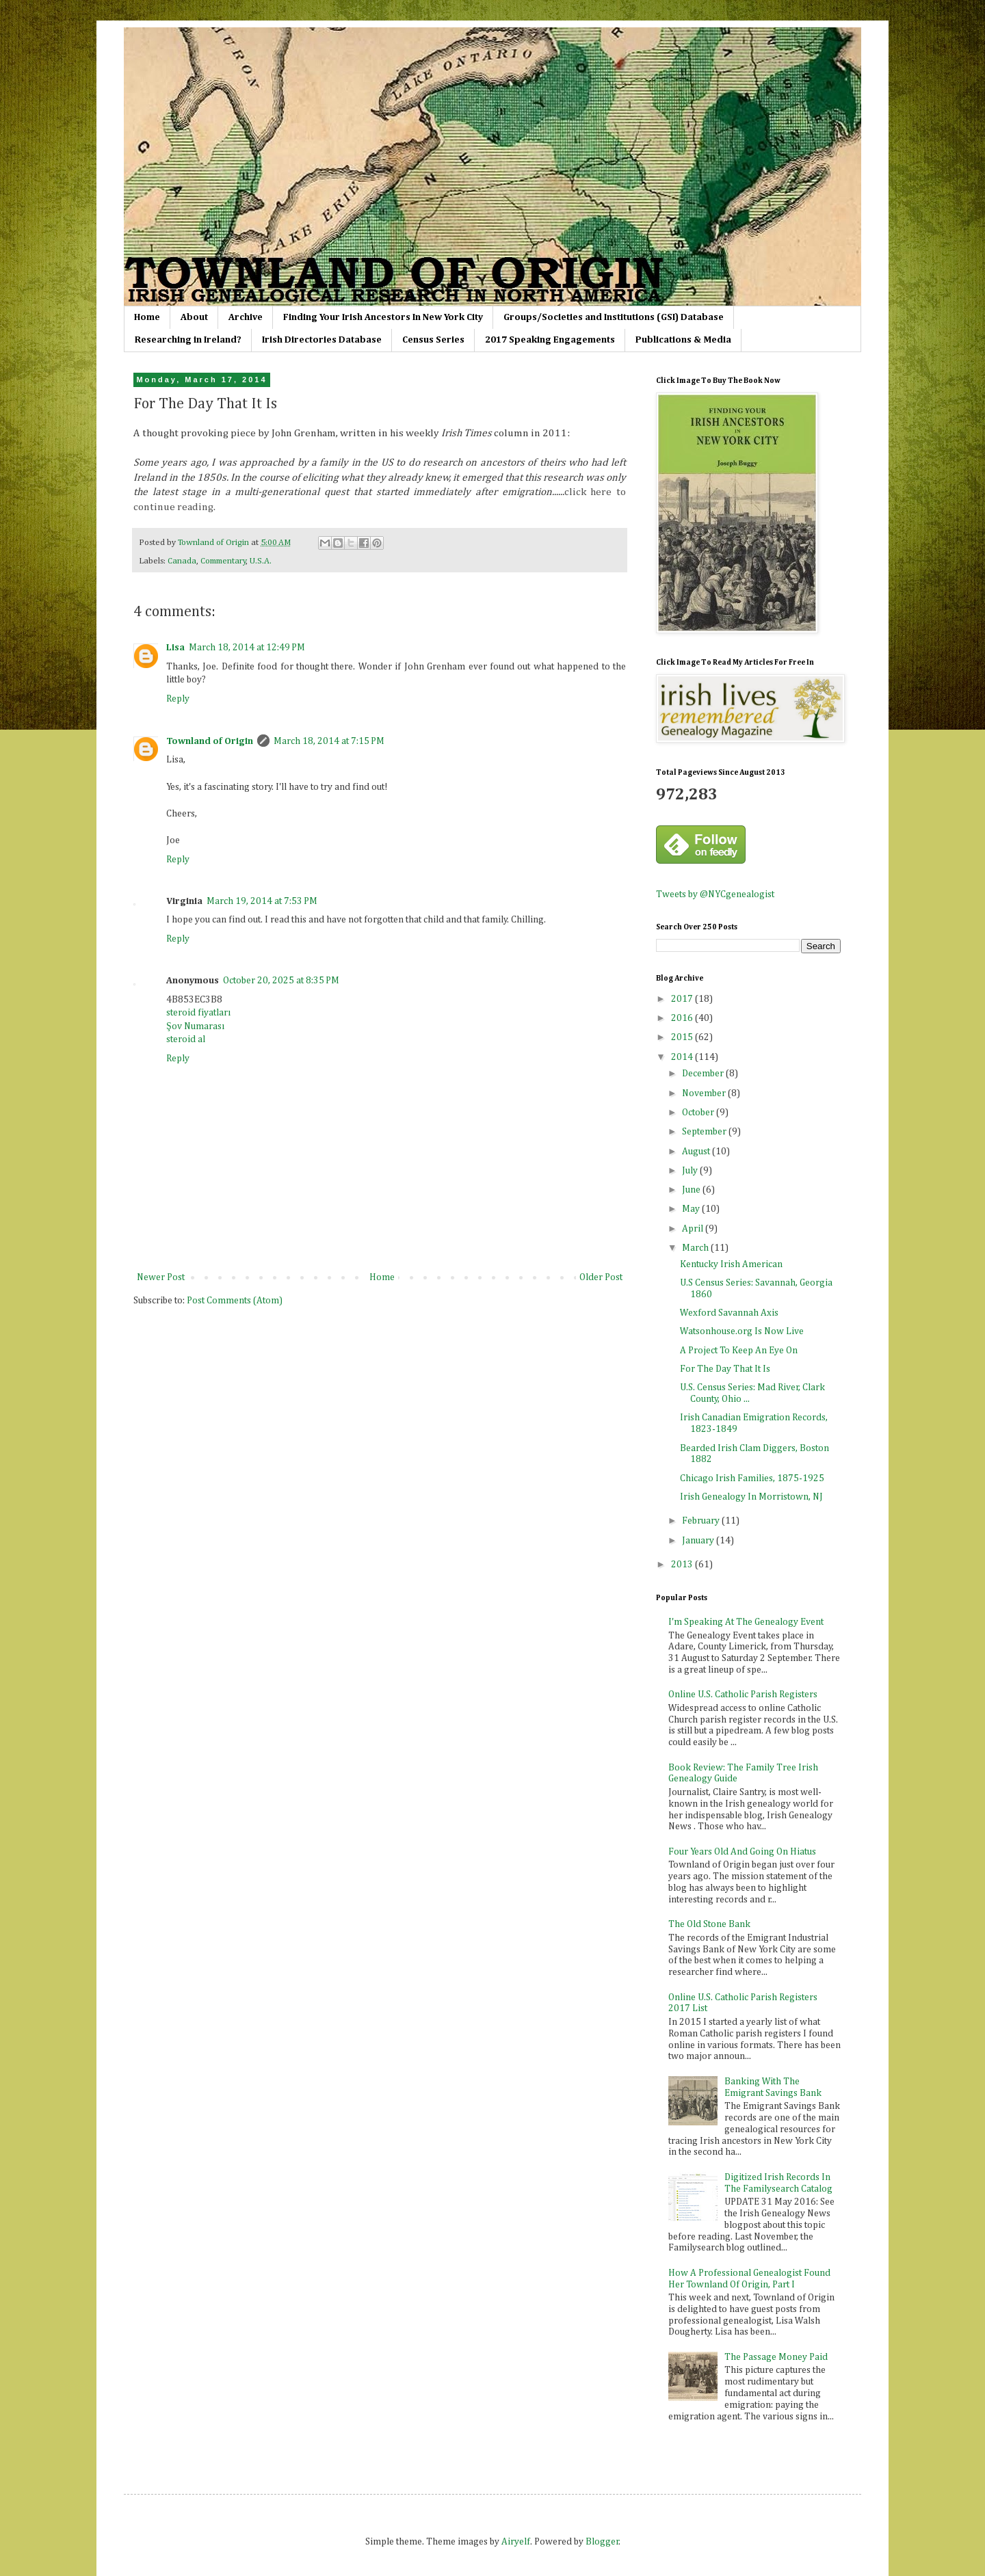 This screenshot has width=985, height=2576. What do you see at coordinates (683, 1037) in the screenshot?
I see `2015` at bounding box center [683, 1037].